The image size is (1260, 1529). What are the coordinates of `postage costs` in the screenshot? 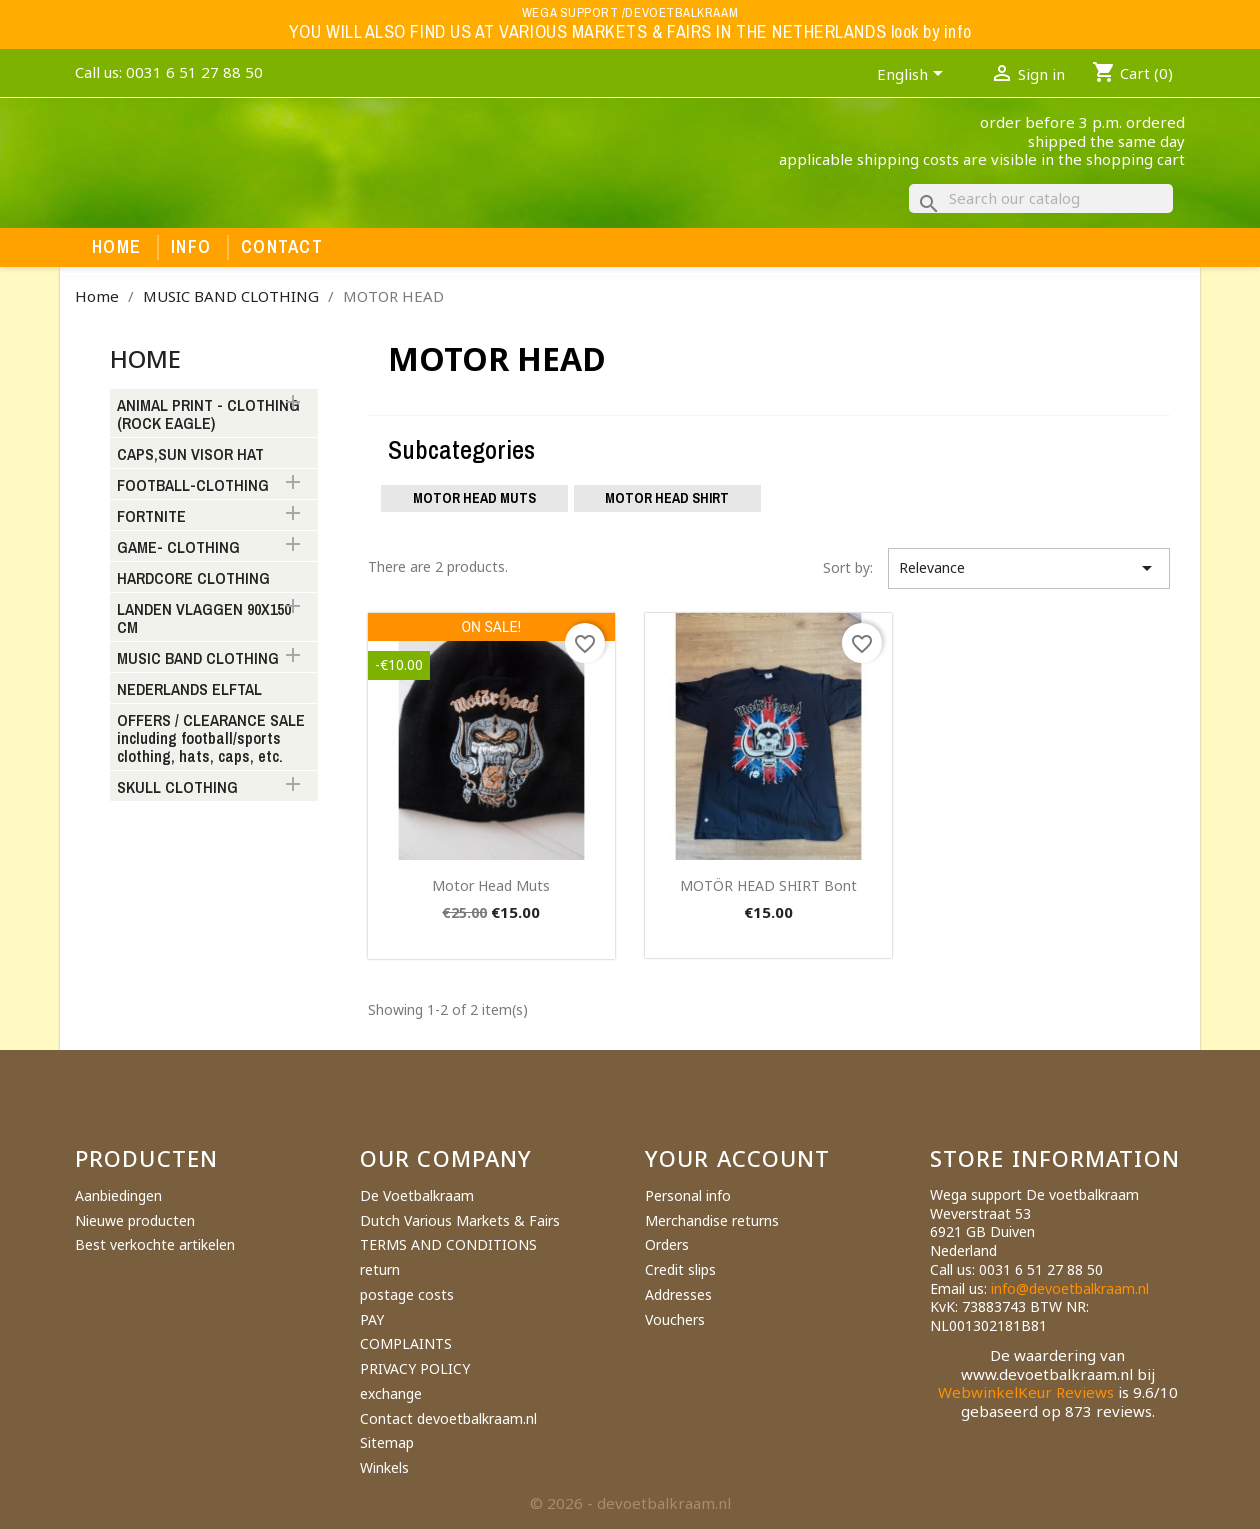 It's located at (407, 1294).